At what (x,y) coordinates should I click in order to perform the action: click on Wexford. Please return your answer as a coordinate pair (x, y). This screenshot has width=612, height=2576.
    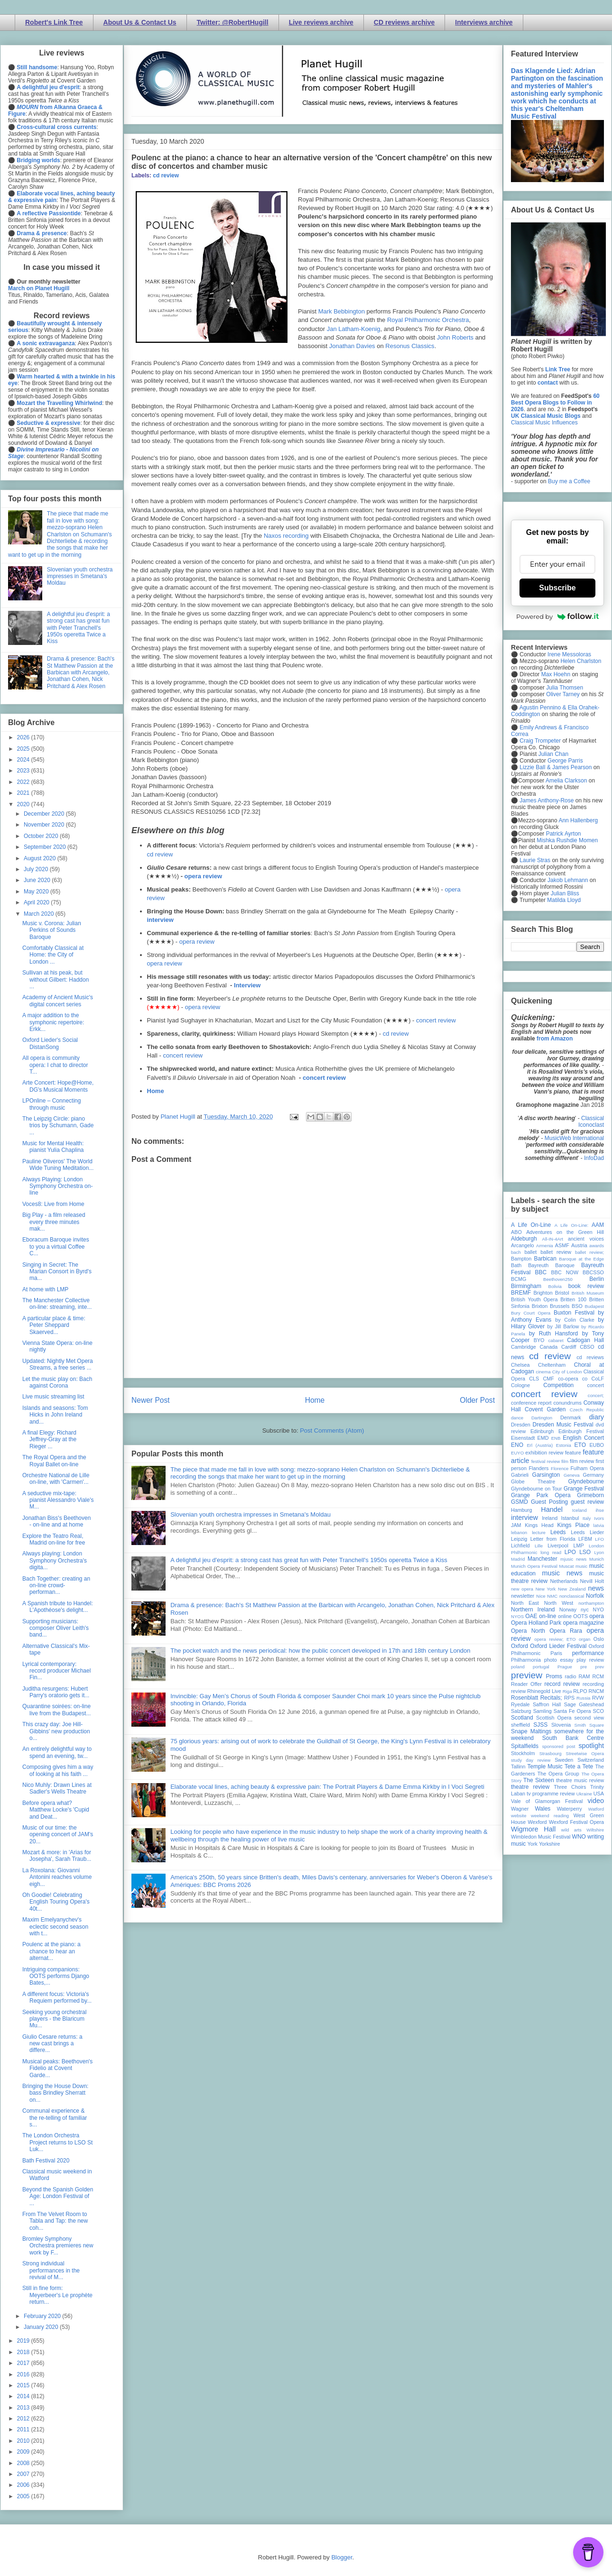
    Looking at the image, I should click on (537, 1822).